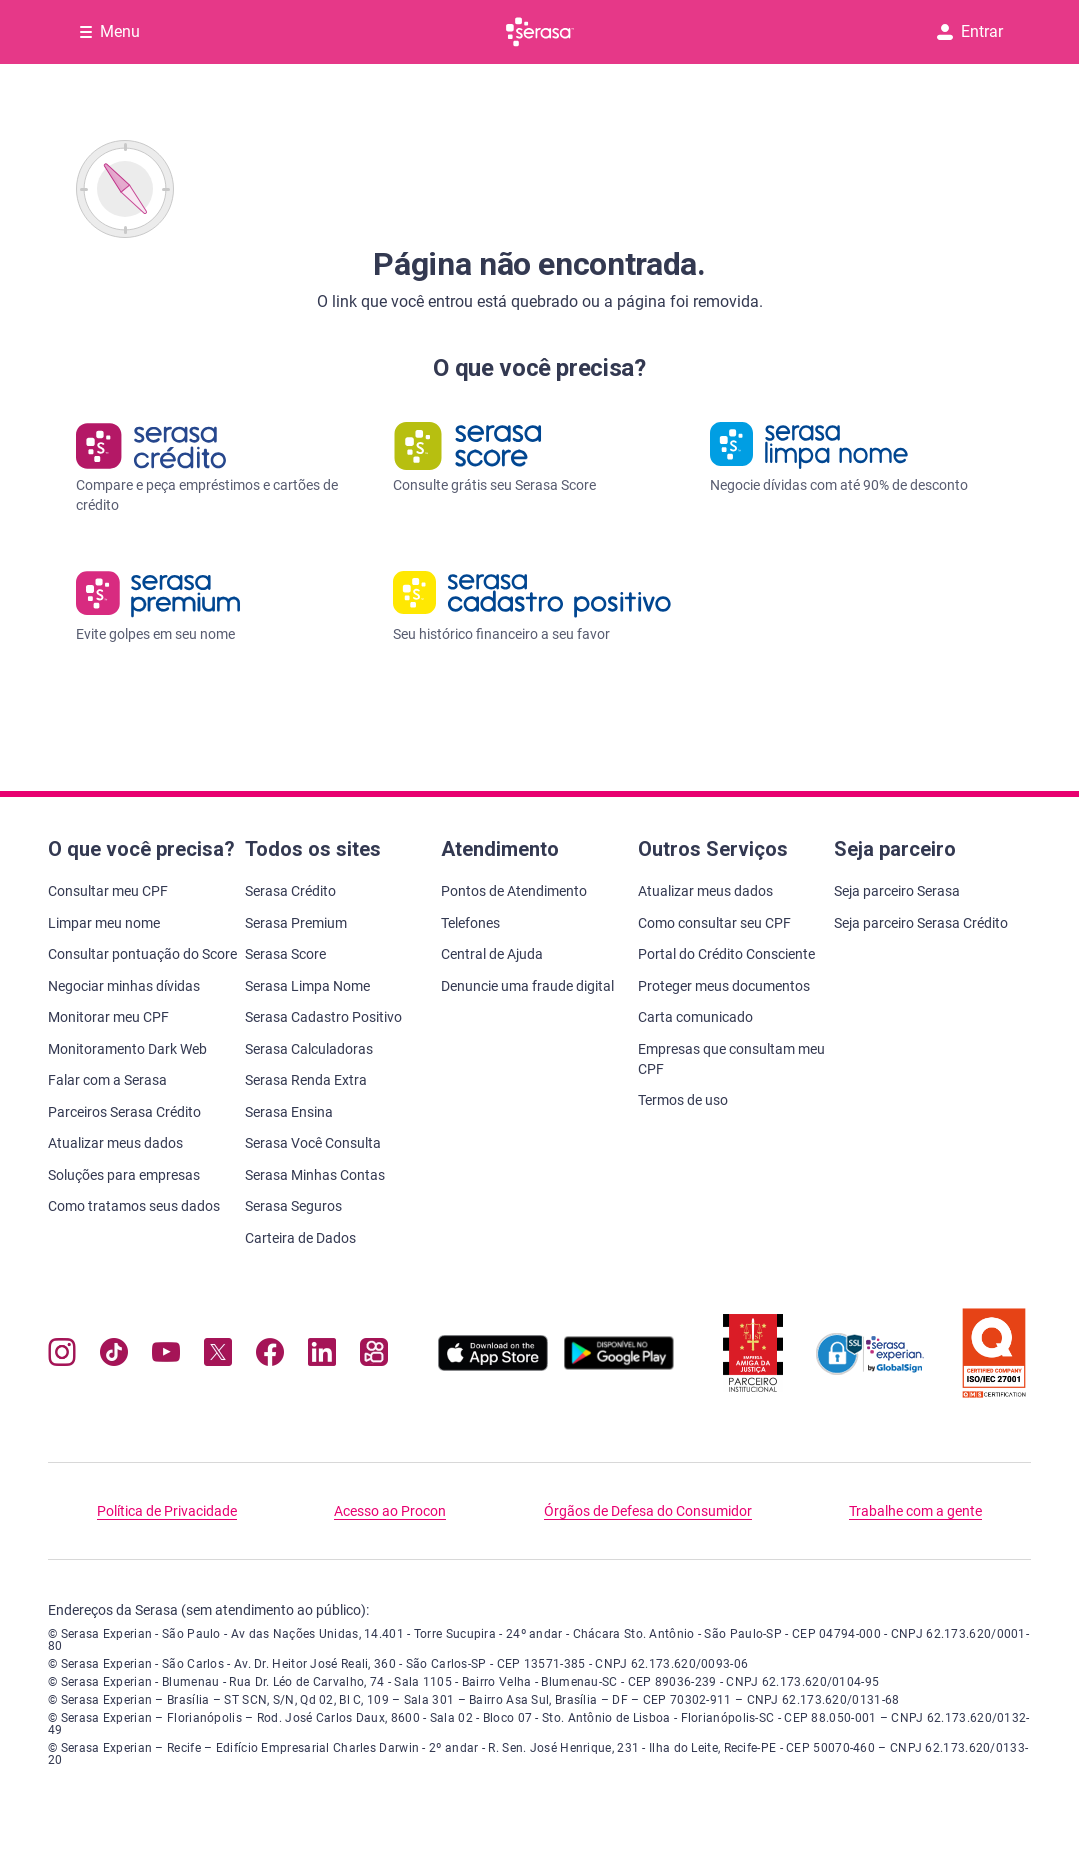  I want to click on Serasa Premium, so click(296, 923).